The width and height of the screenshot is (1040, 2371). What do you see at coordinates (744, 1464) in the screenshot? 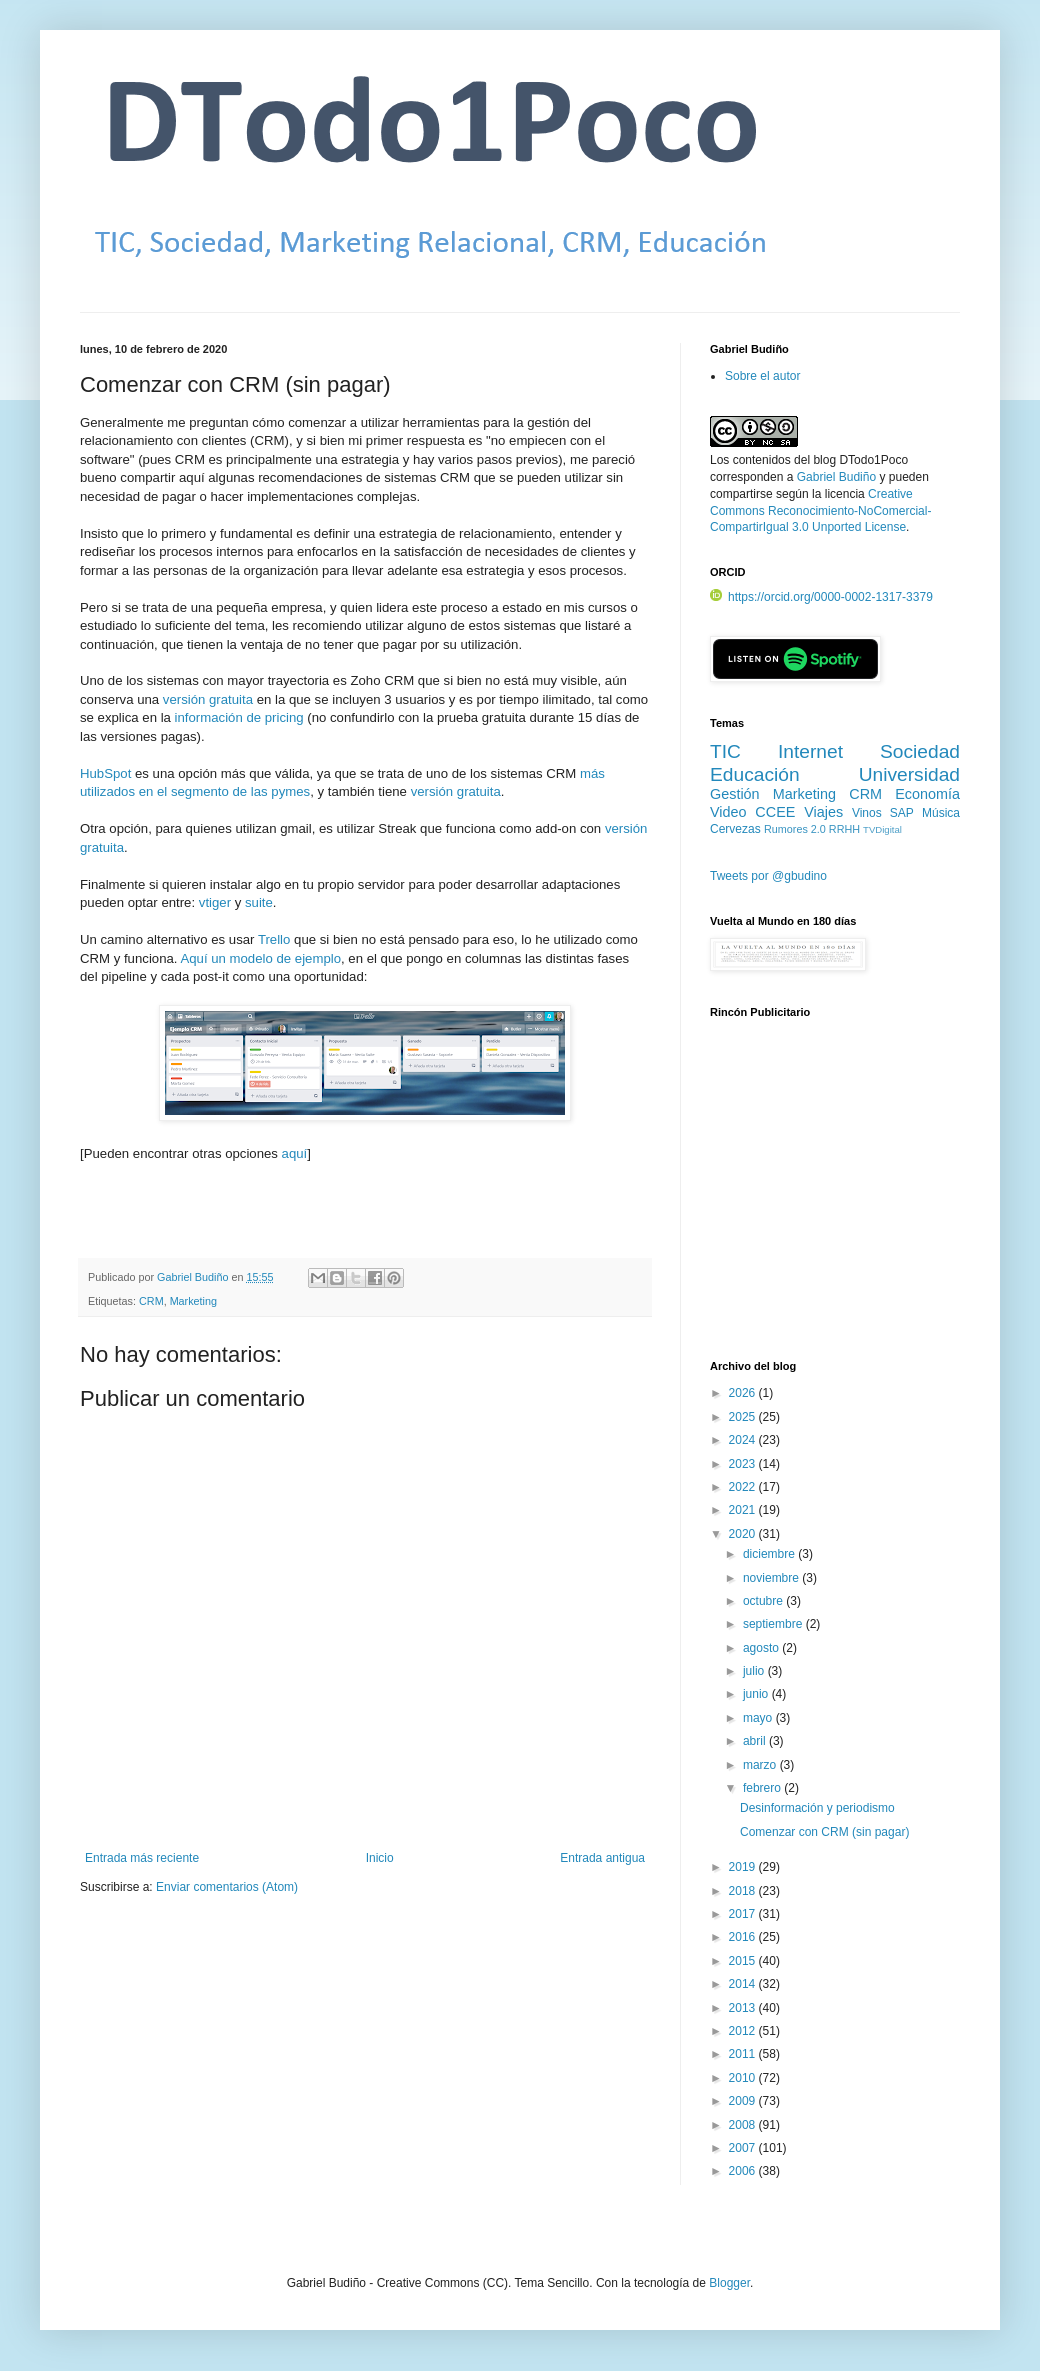
I see `2023` at bounding box center [744, 1464].